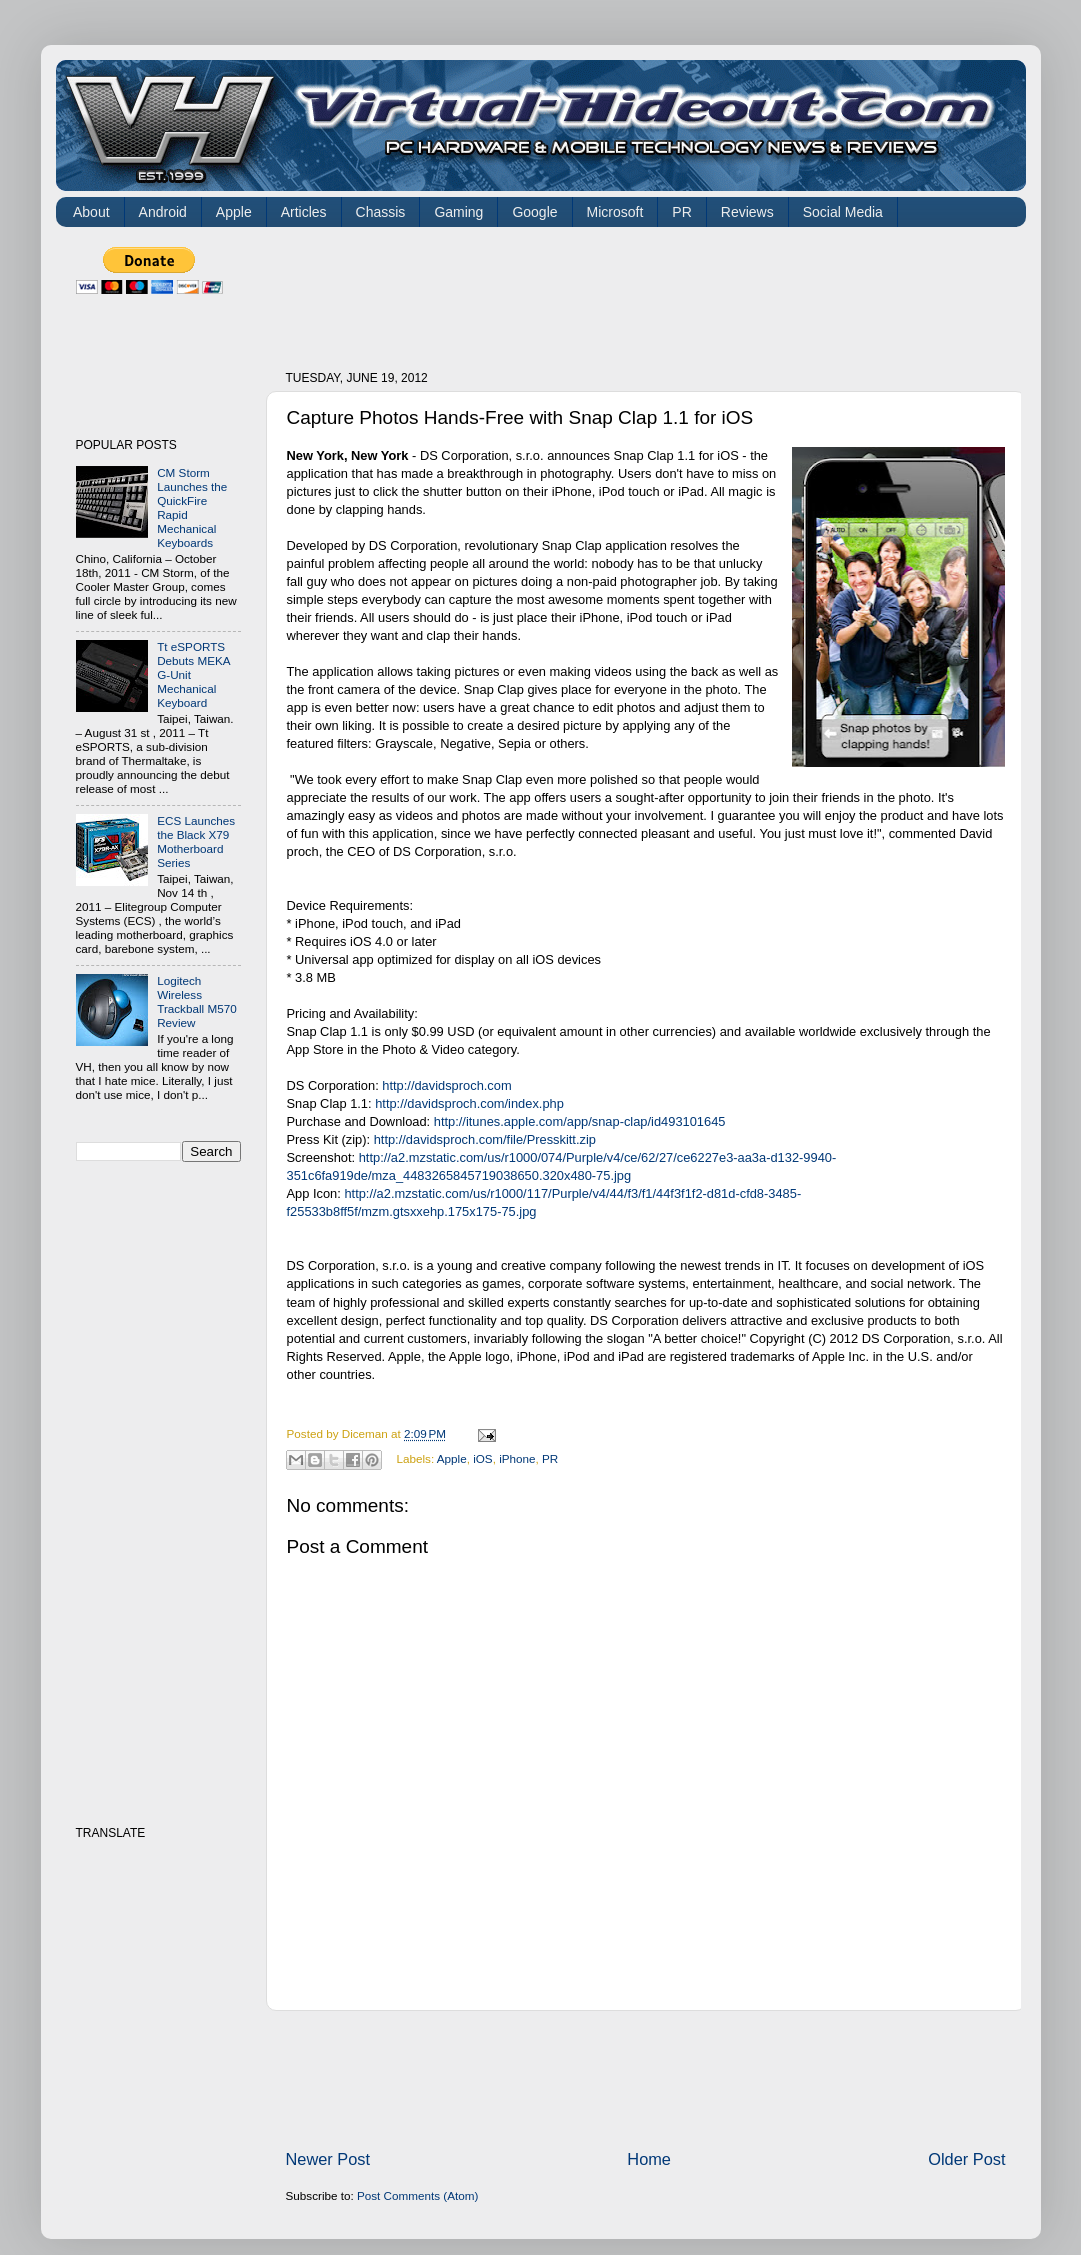 This screenshot has width=1081, height=2255. What do you see at coordinates (469, 1103) in the screenshot?
I see `http://davidsproch.com/index.php` at bounding box center [469, 1103].